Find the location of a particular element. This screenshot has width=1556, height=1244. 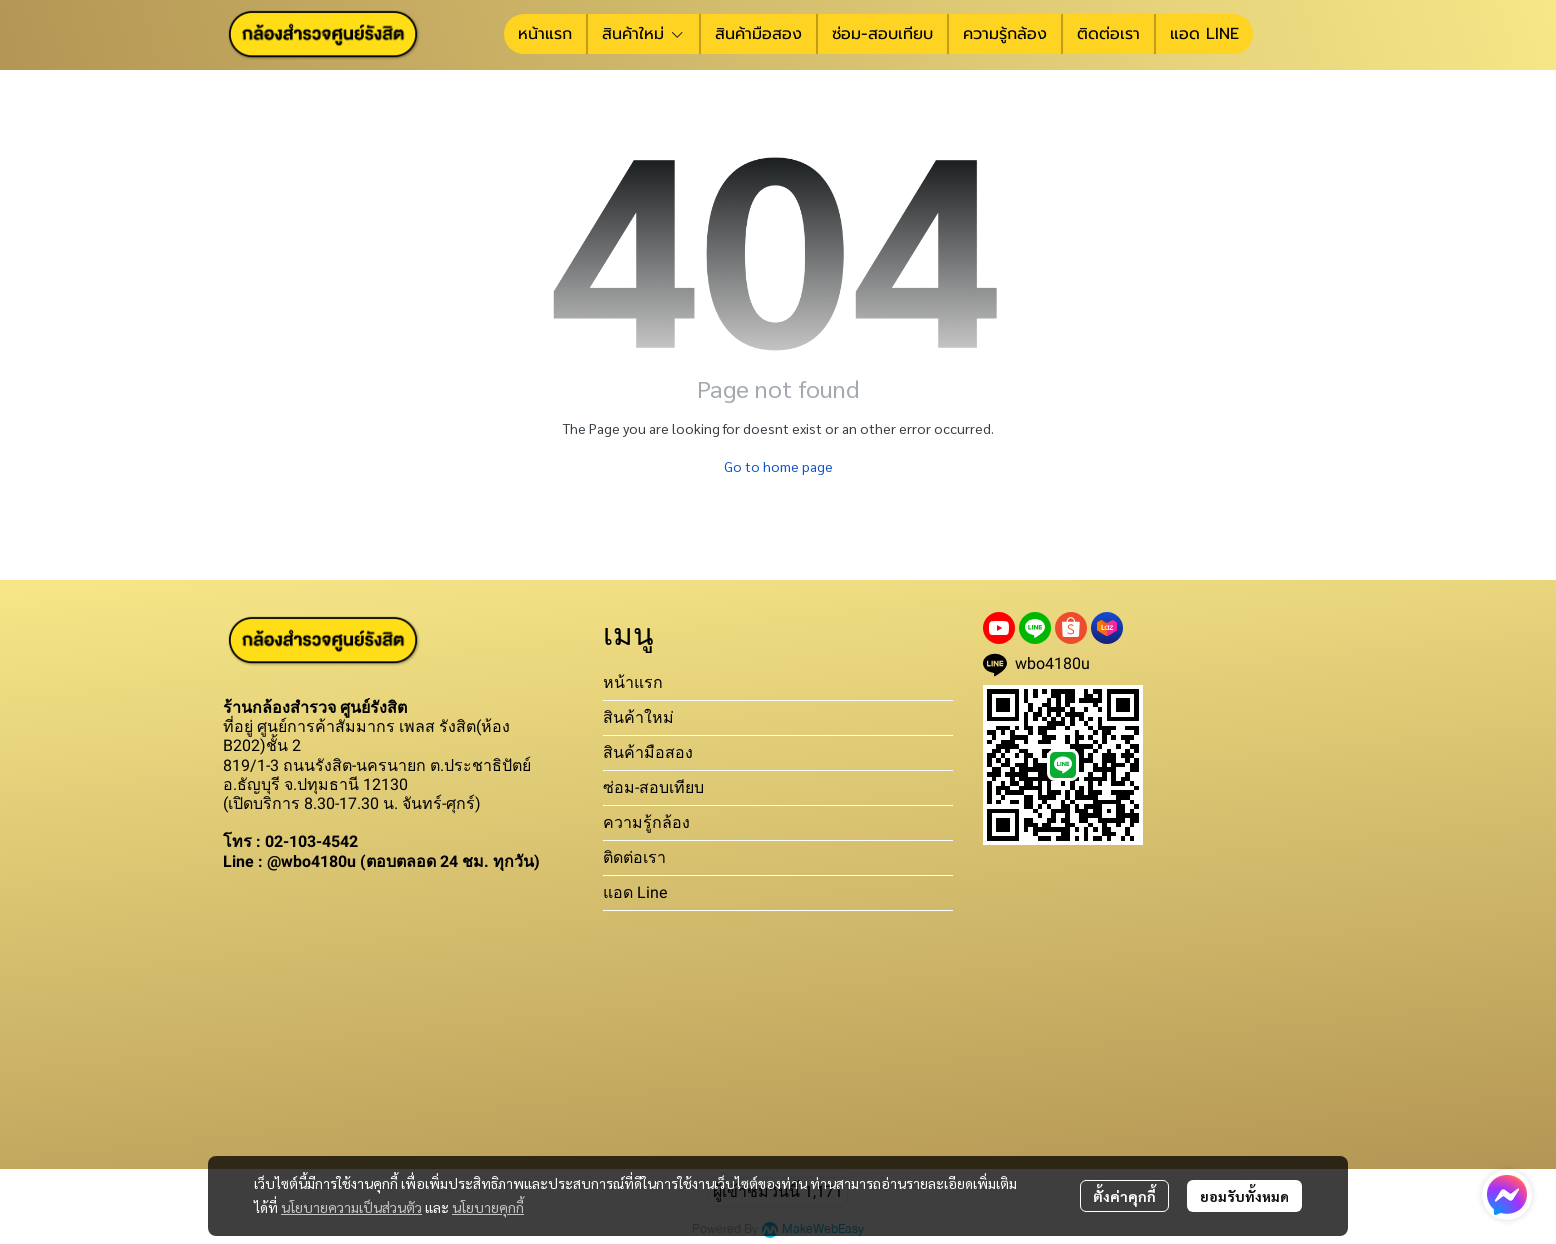

สินค้าใหม่ is located at coordinates (638, 717).